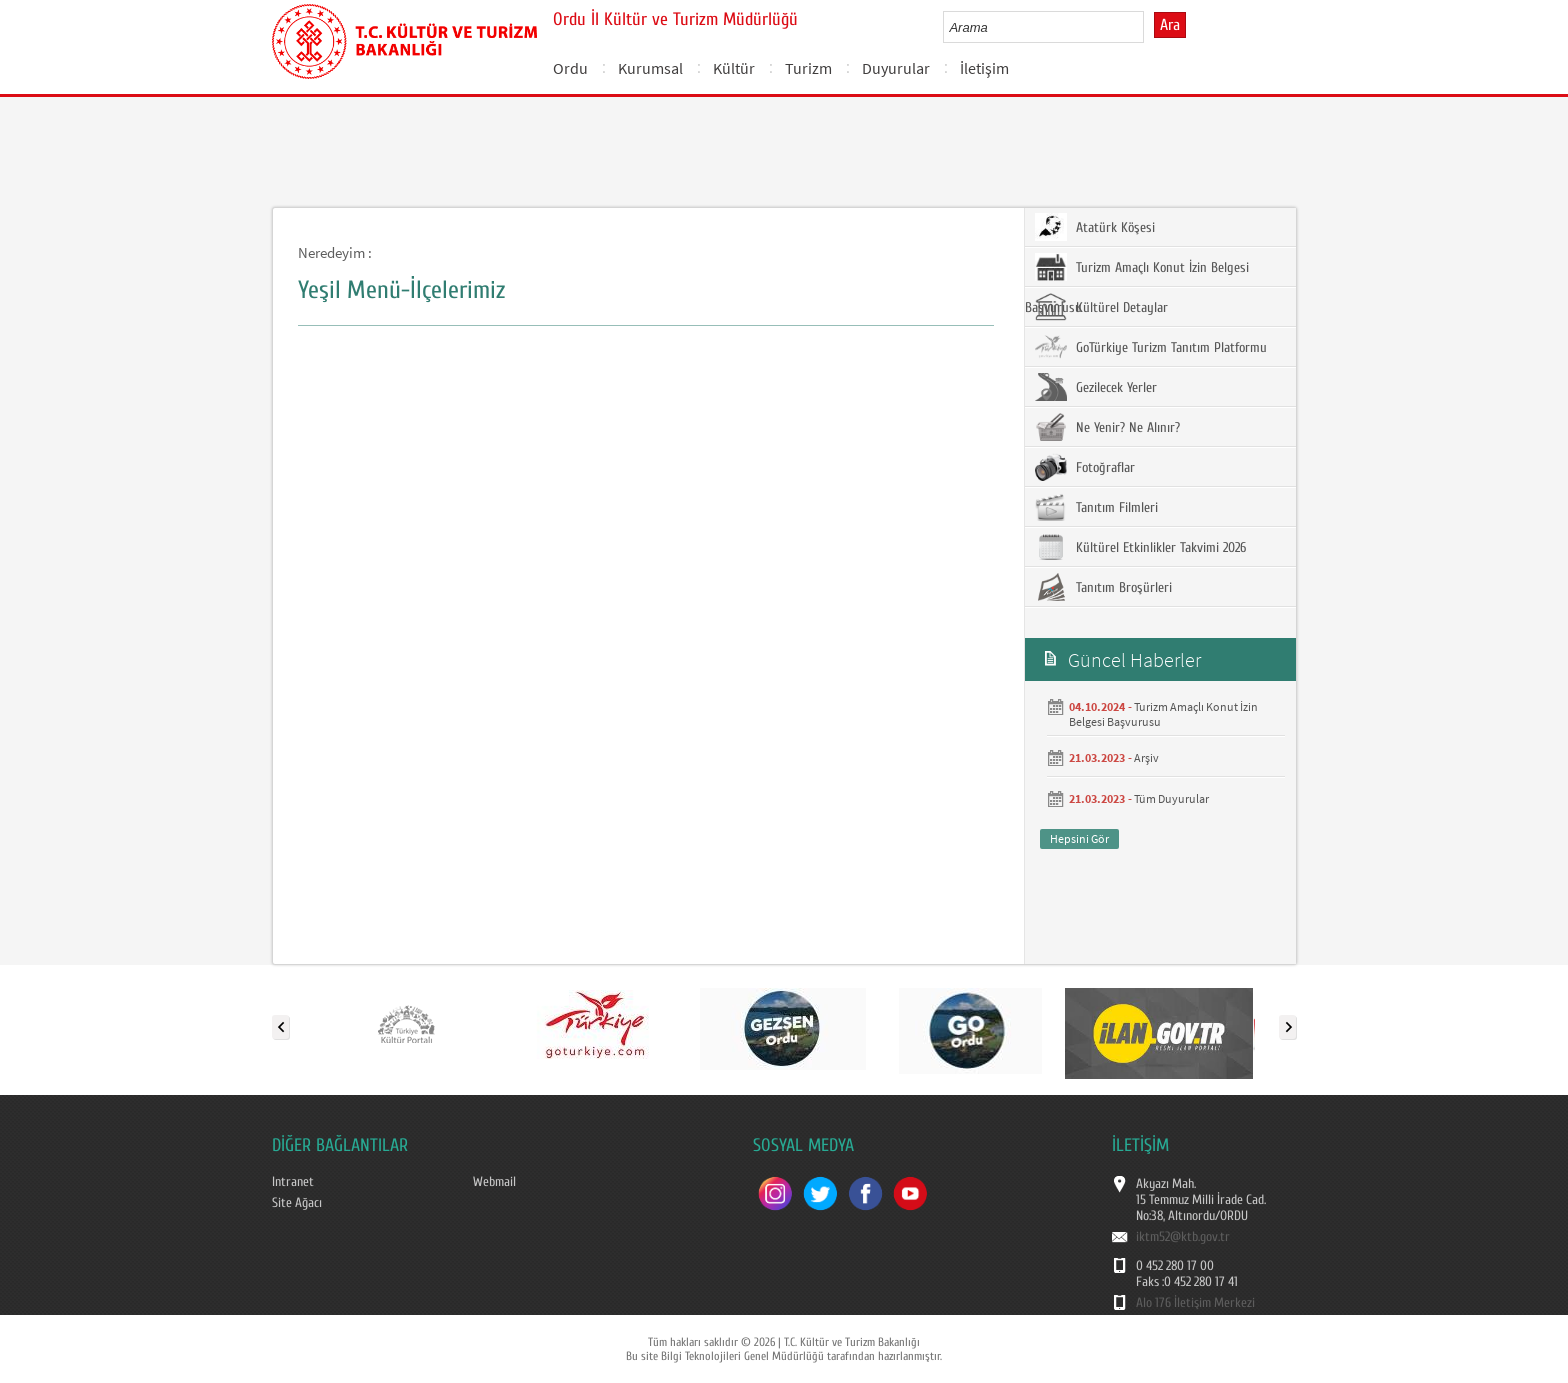 This screenshot has height=1383, width=1568. Describe the element at coordinates (1096, 387) in the screenshot. I see `Gezilecek Yerler` at that location.